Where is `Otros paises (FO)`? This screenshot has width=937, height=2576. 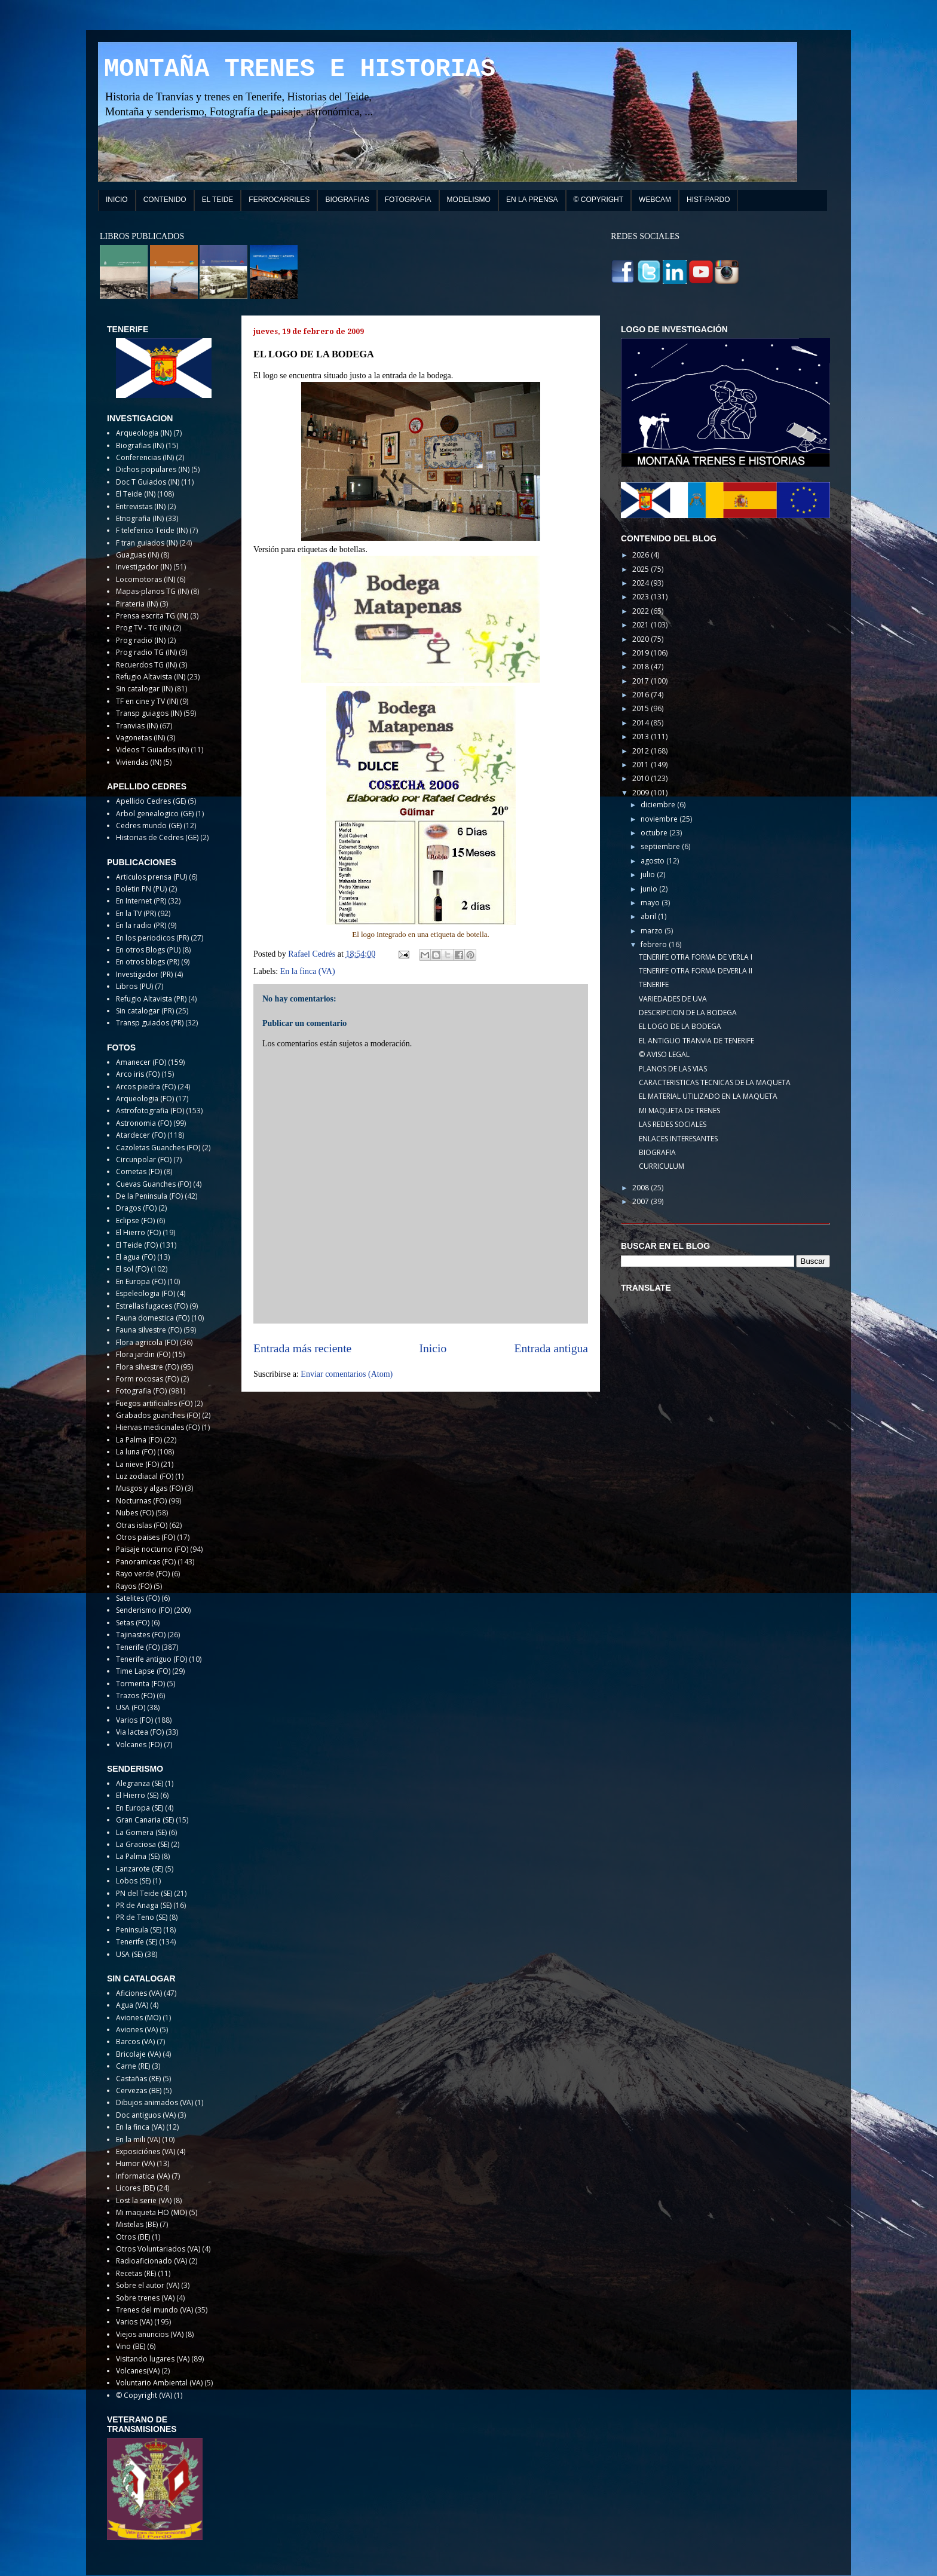
Otros paises (FO) is located at coordinates (145, 1537).